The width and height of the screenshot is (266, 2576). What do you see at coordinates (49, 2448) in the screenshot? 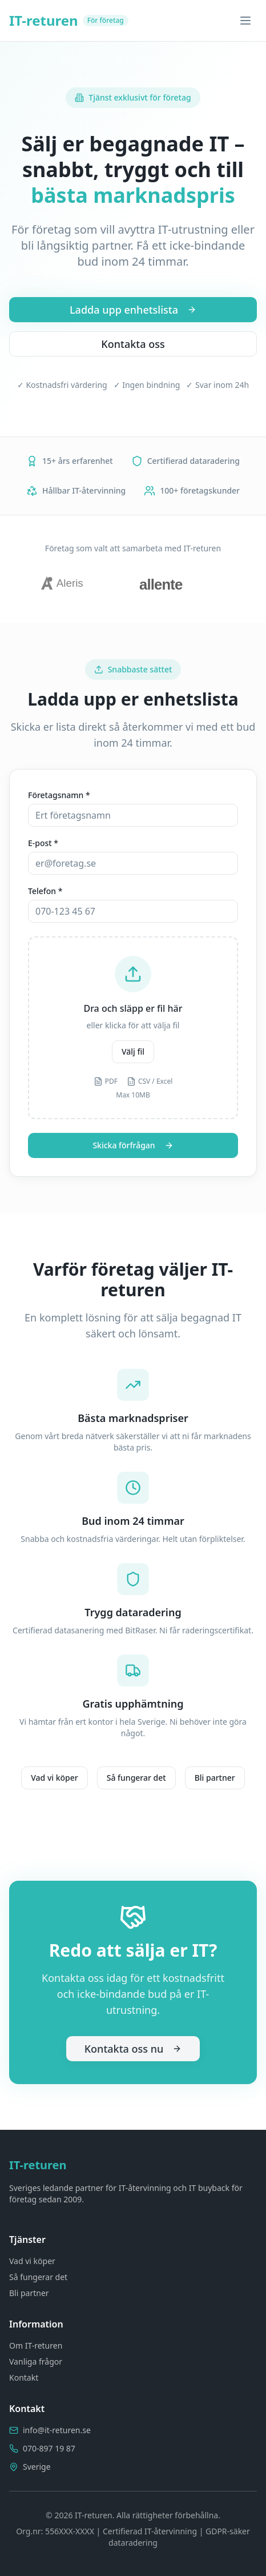
I see `070-897 19 87` at bounding box center [49, 2448].